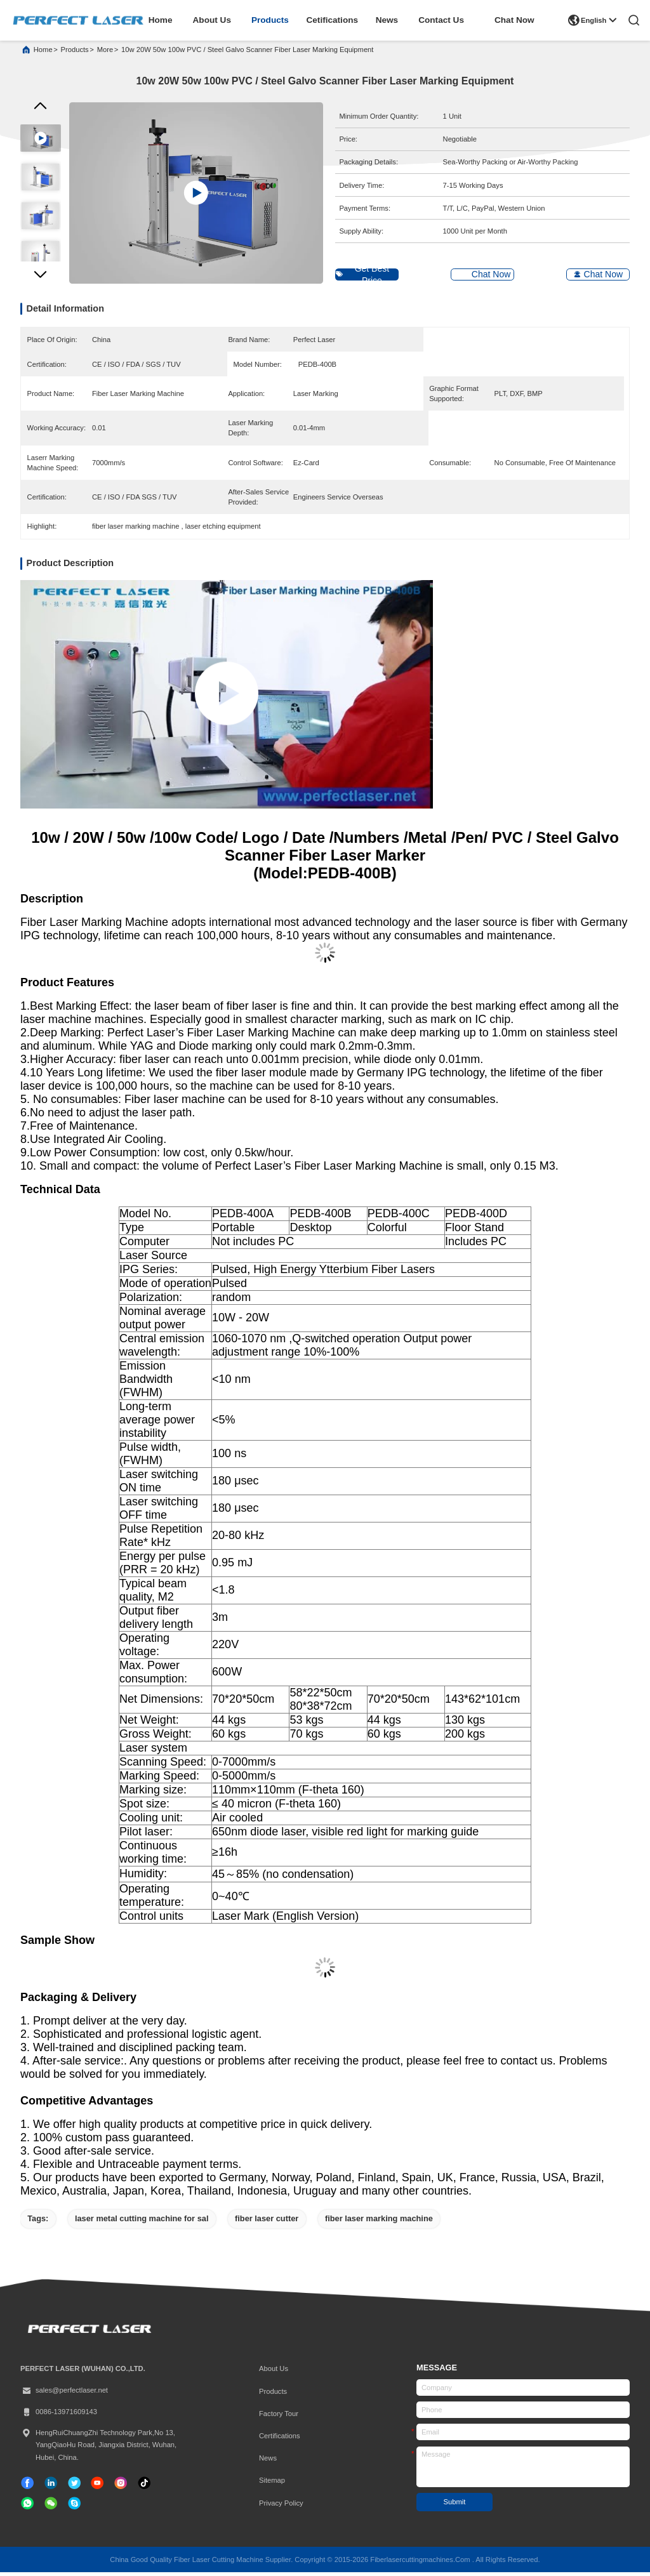 The height and width of the screenshot is (2576, 650). What do you see at coordinates (266, 2222) in the screenshot?
I see `fiber laser cutter` at bounding box center [266, 2222].